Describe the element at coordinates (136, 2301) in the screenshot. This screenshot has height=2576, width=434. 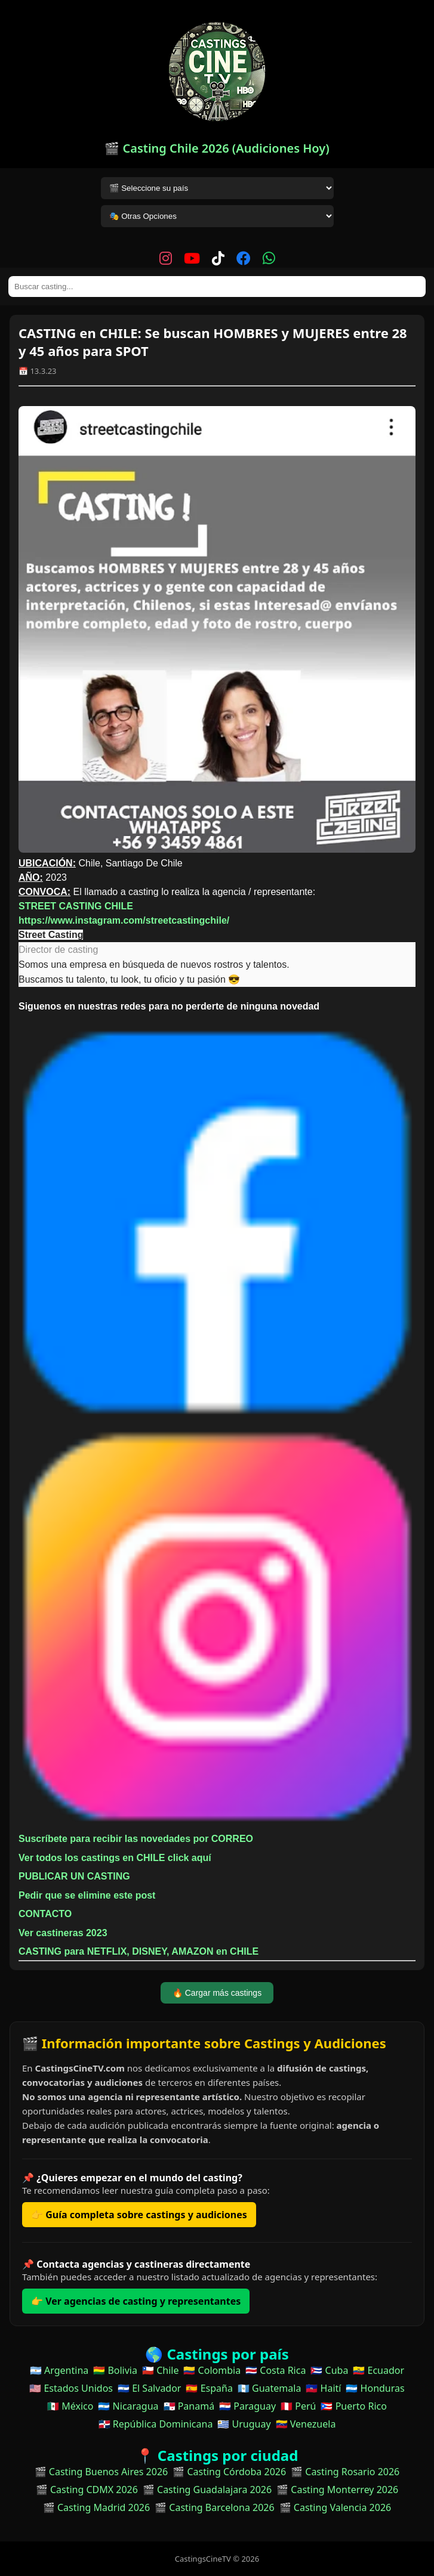
I see `👉 Ver agencias de casting y representantes` at that location.